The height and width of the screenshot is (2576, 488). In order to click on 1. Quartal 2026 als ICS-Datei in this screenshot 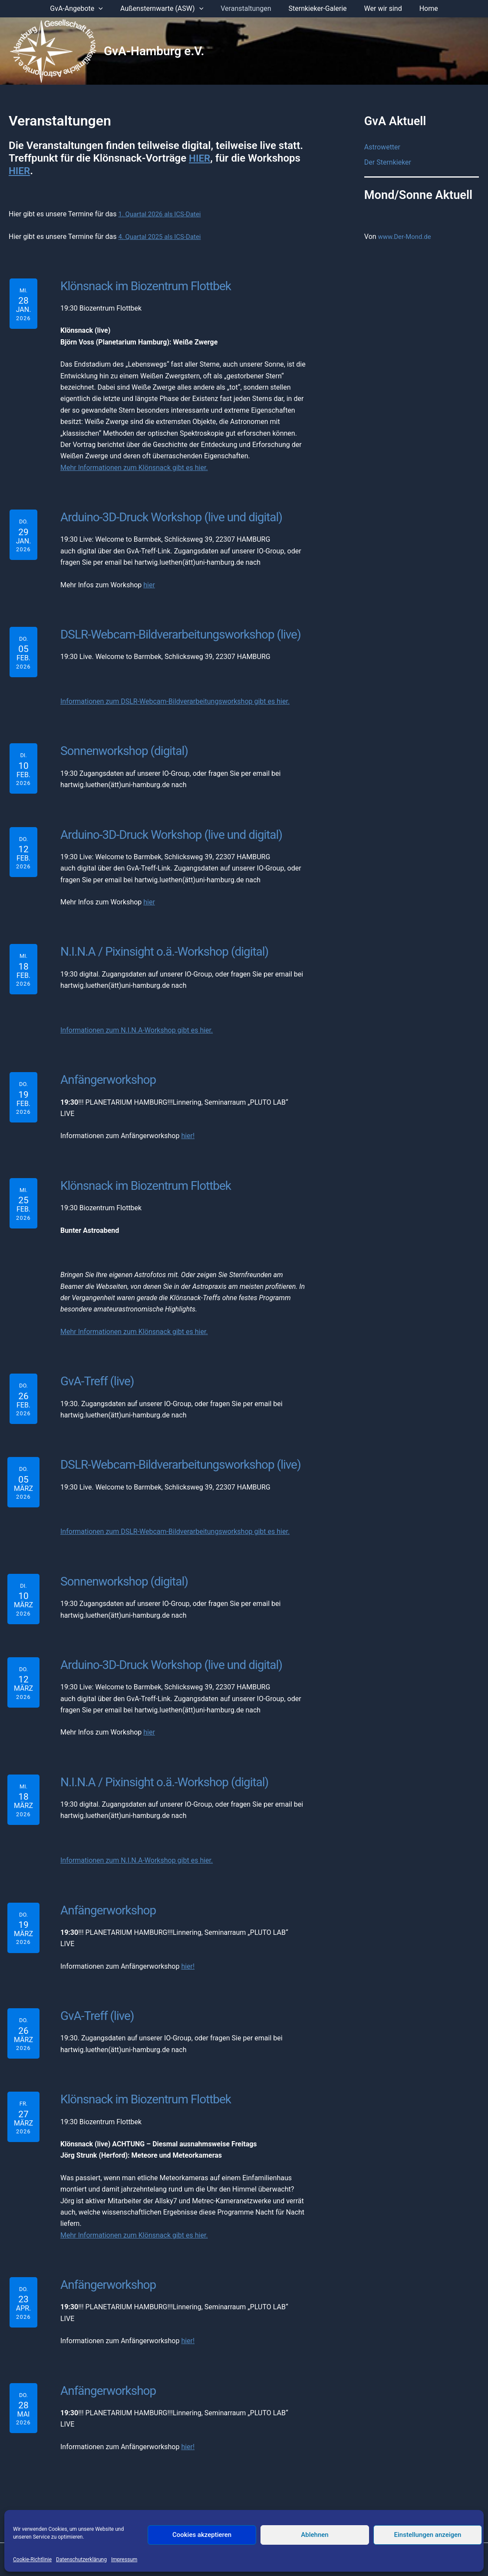, I will do `click(162, 214)`.